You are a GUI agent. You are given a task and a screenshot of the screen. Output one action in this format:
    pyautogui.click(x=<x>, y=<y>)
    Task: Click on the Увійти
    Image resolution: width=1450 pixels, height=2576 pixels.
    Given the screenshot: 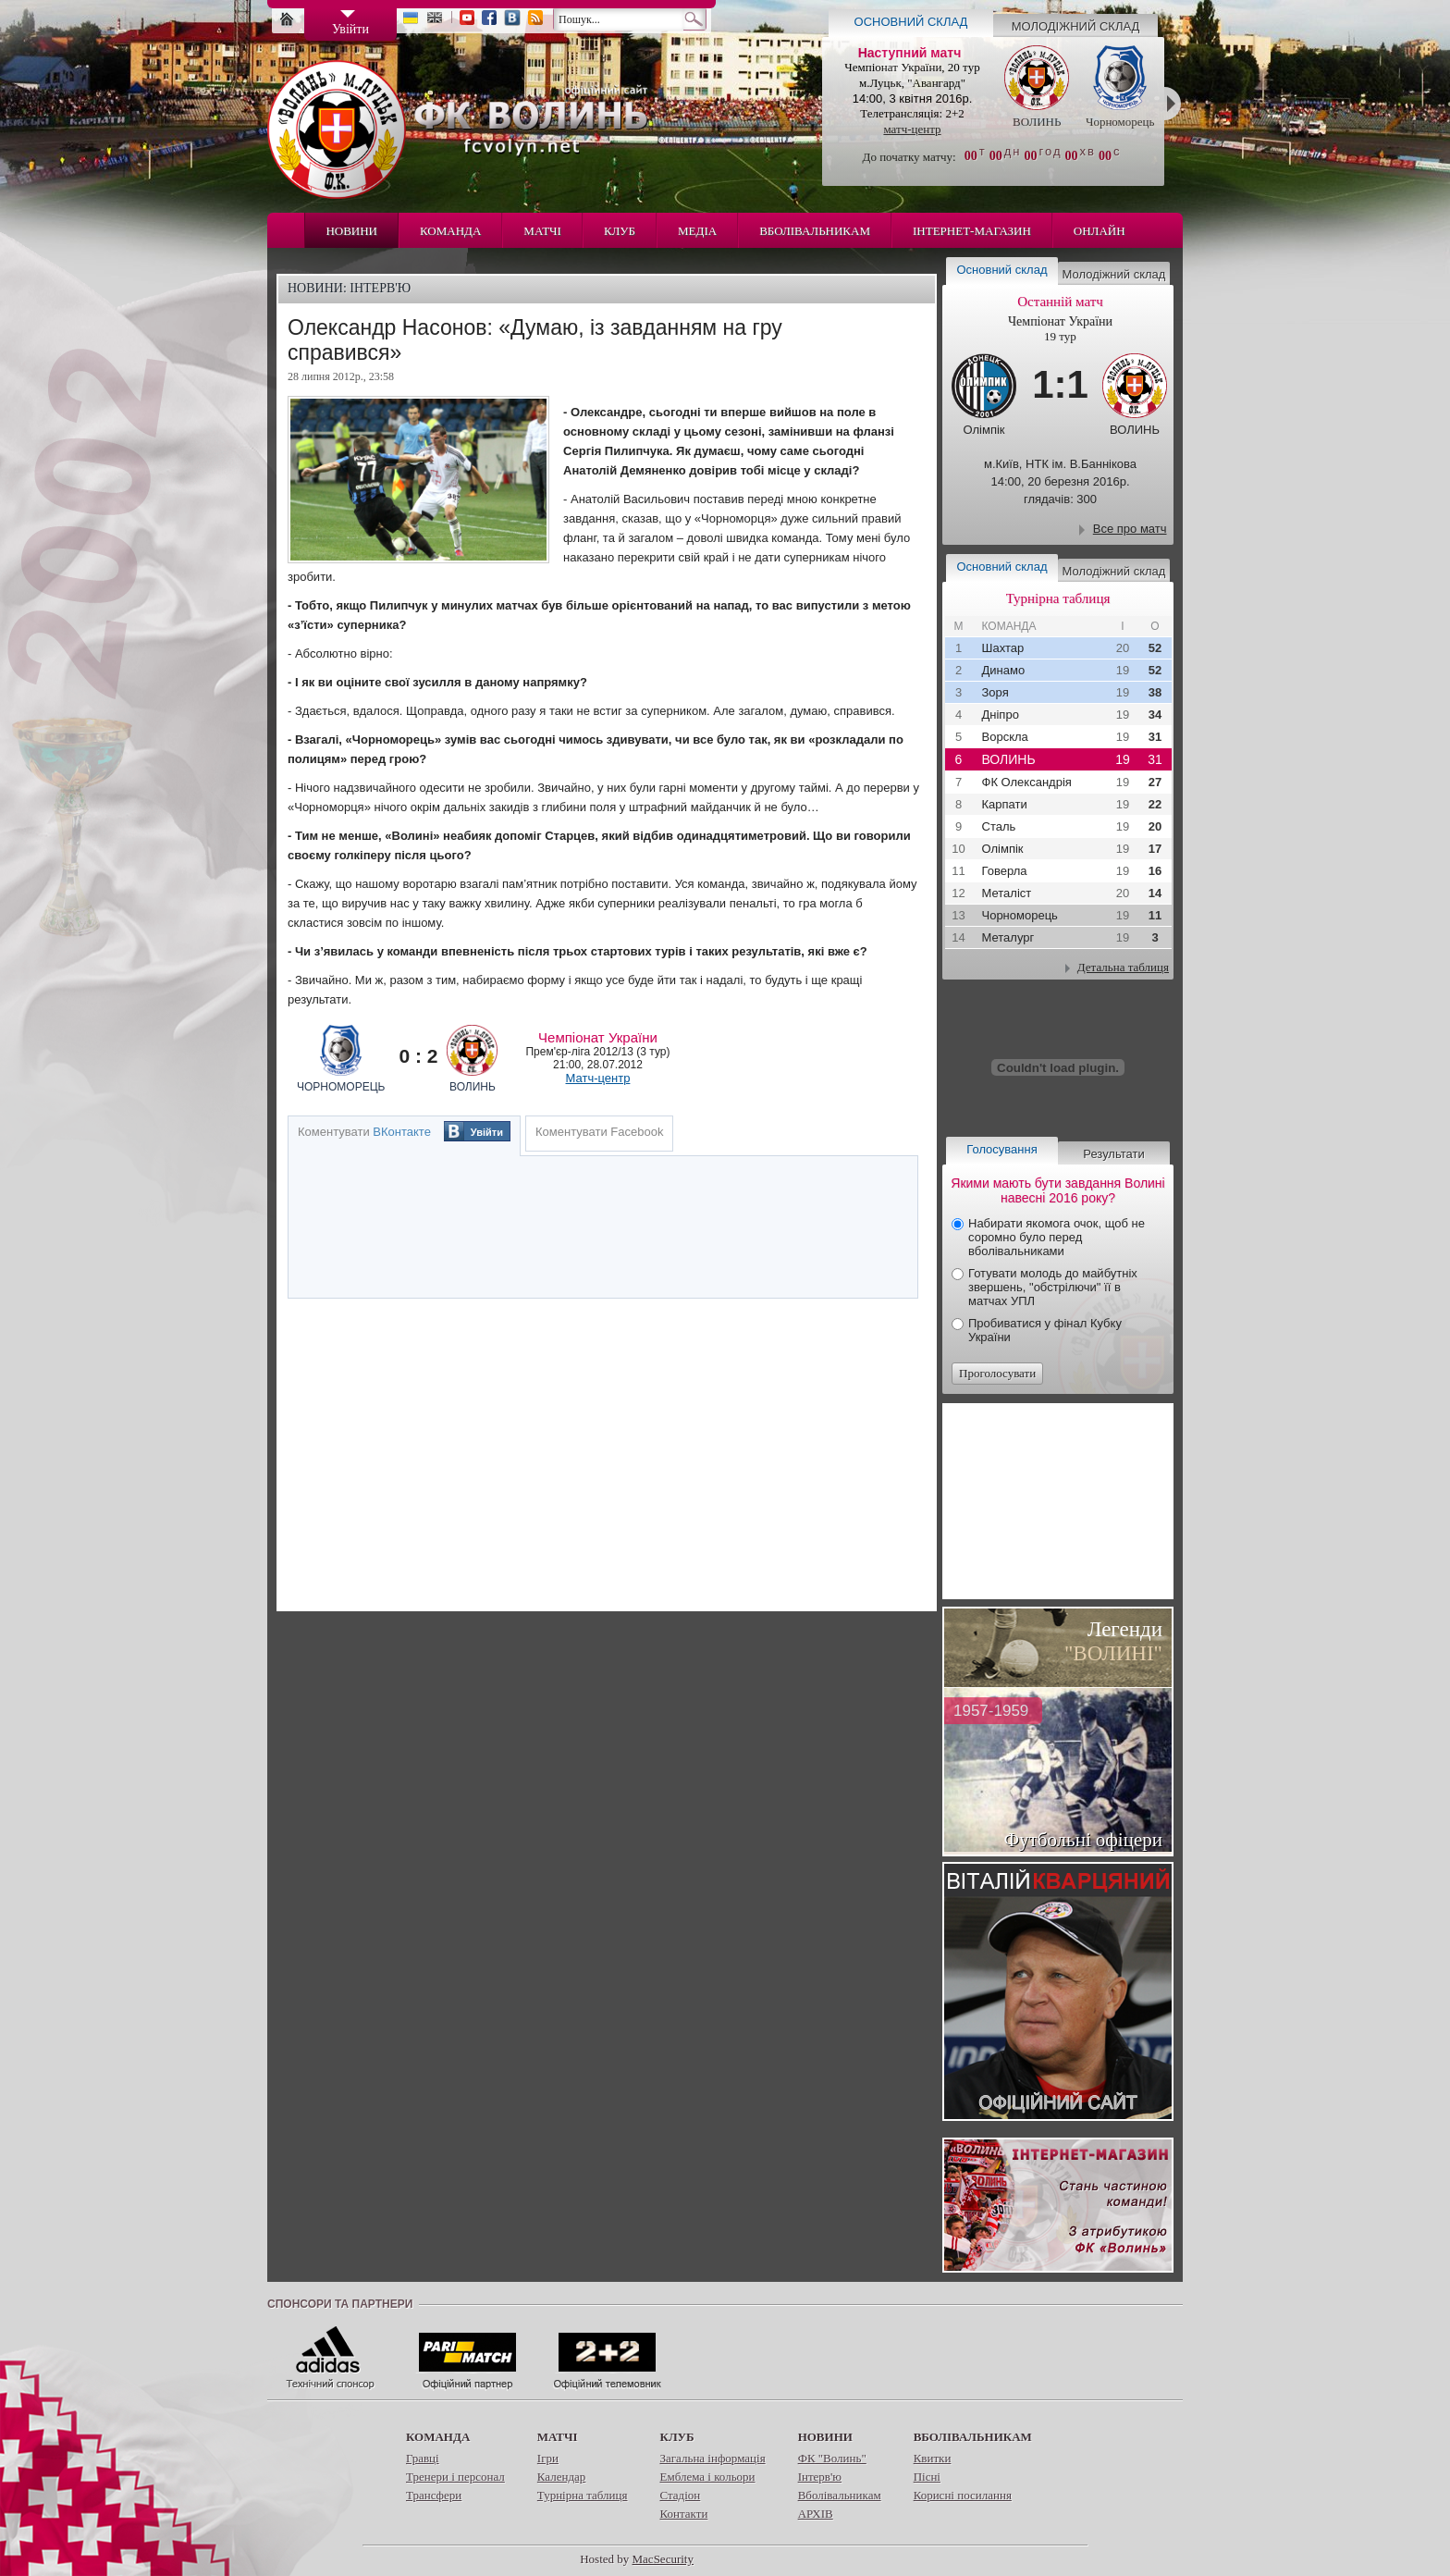 What is the action you would take?
    pyautogui.click(x=487, y=1132)
    